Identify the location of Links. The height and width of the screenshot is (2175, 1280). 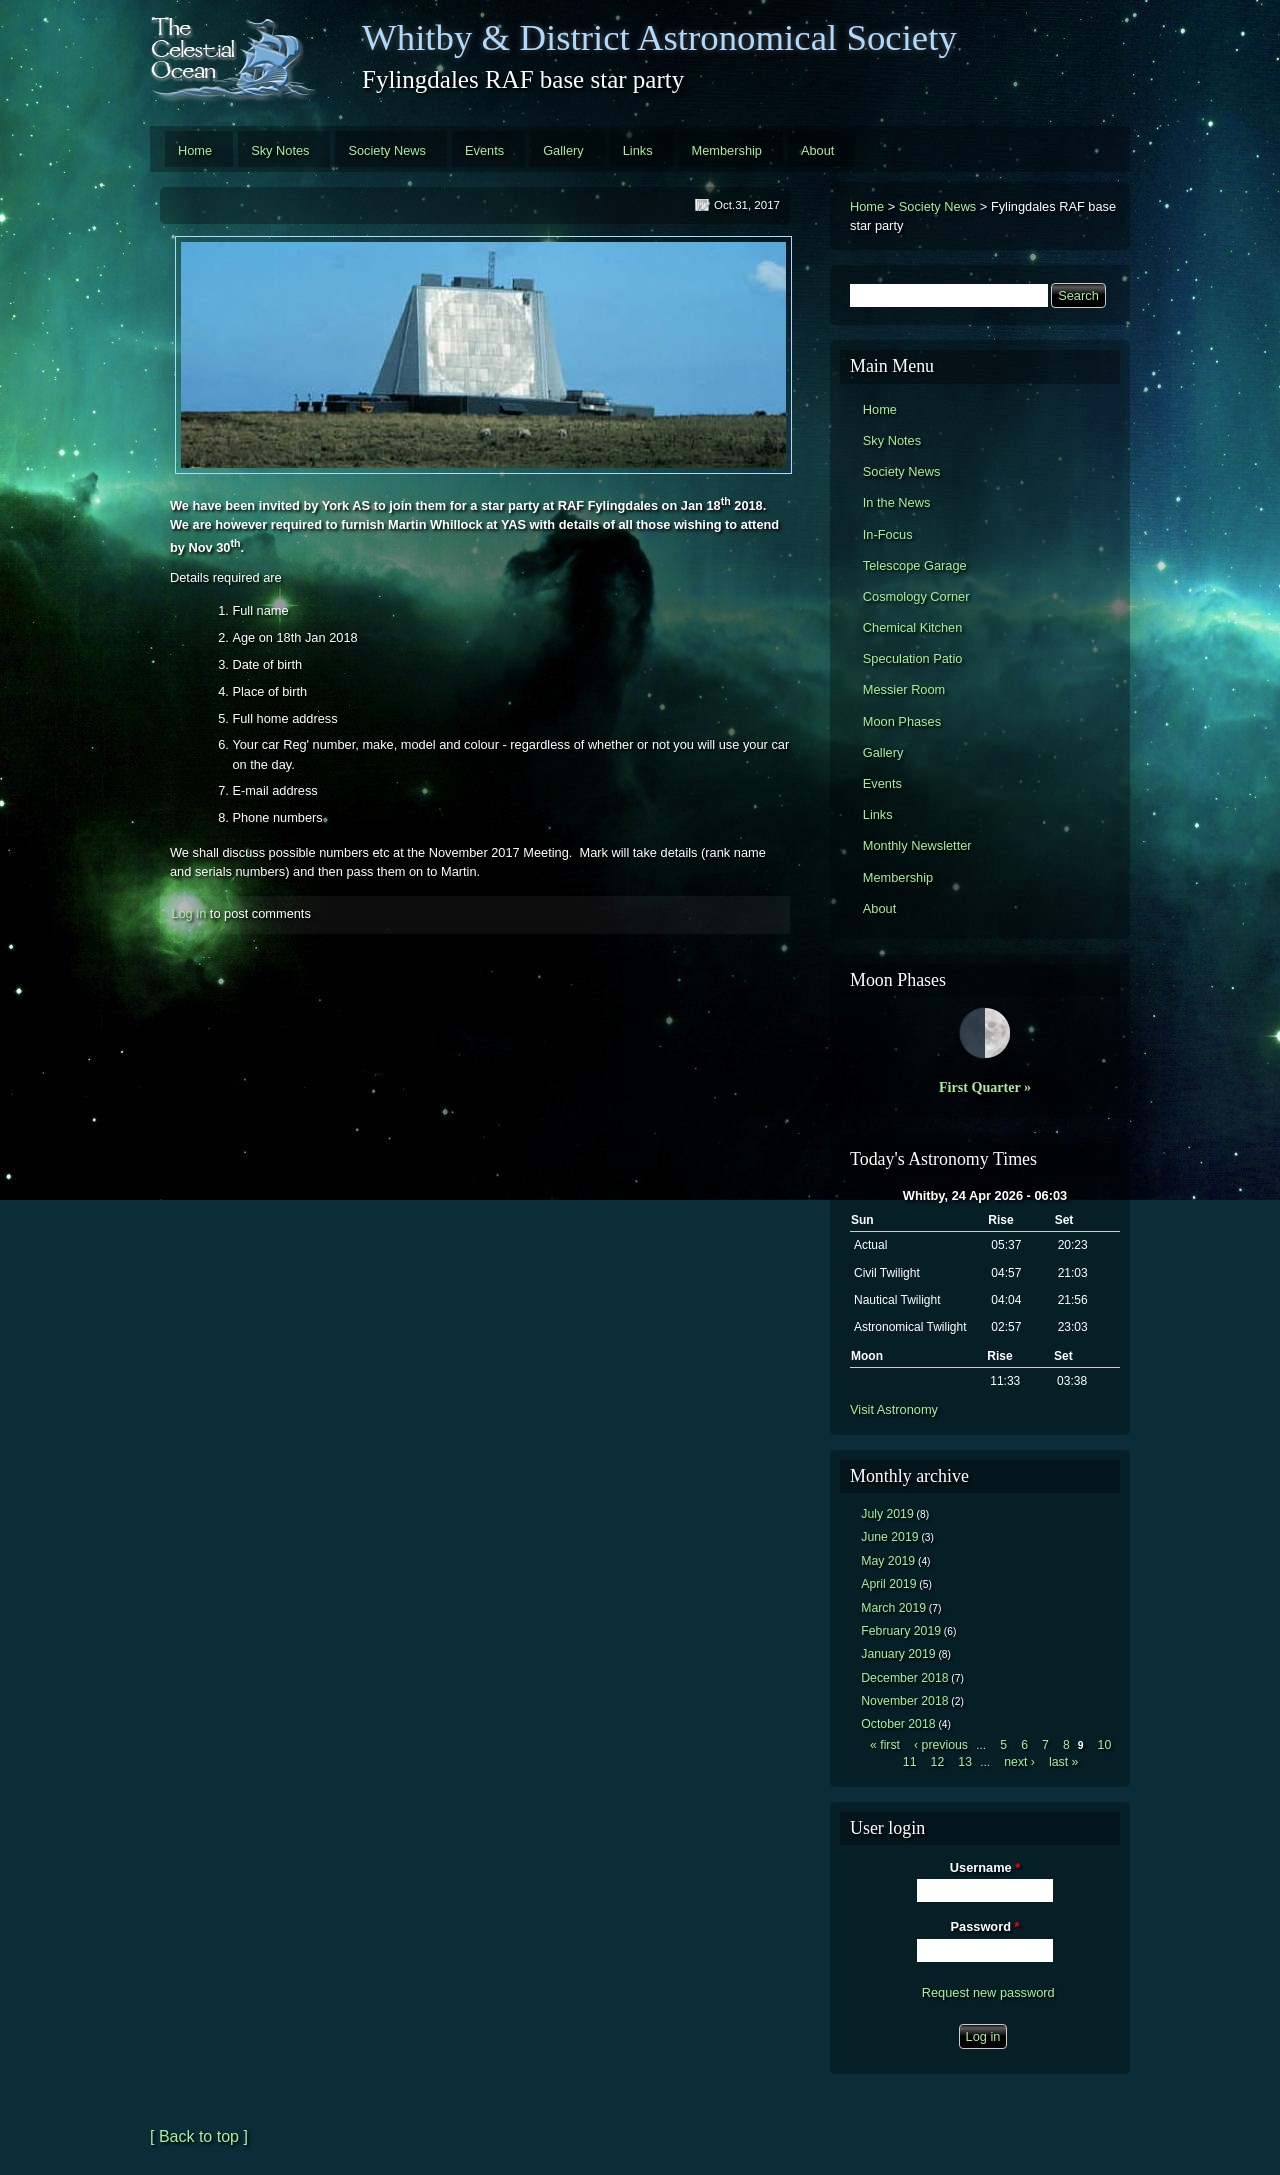
(638, 150).